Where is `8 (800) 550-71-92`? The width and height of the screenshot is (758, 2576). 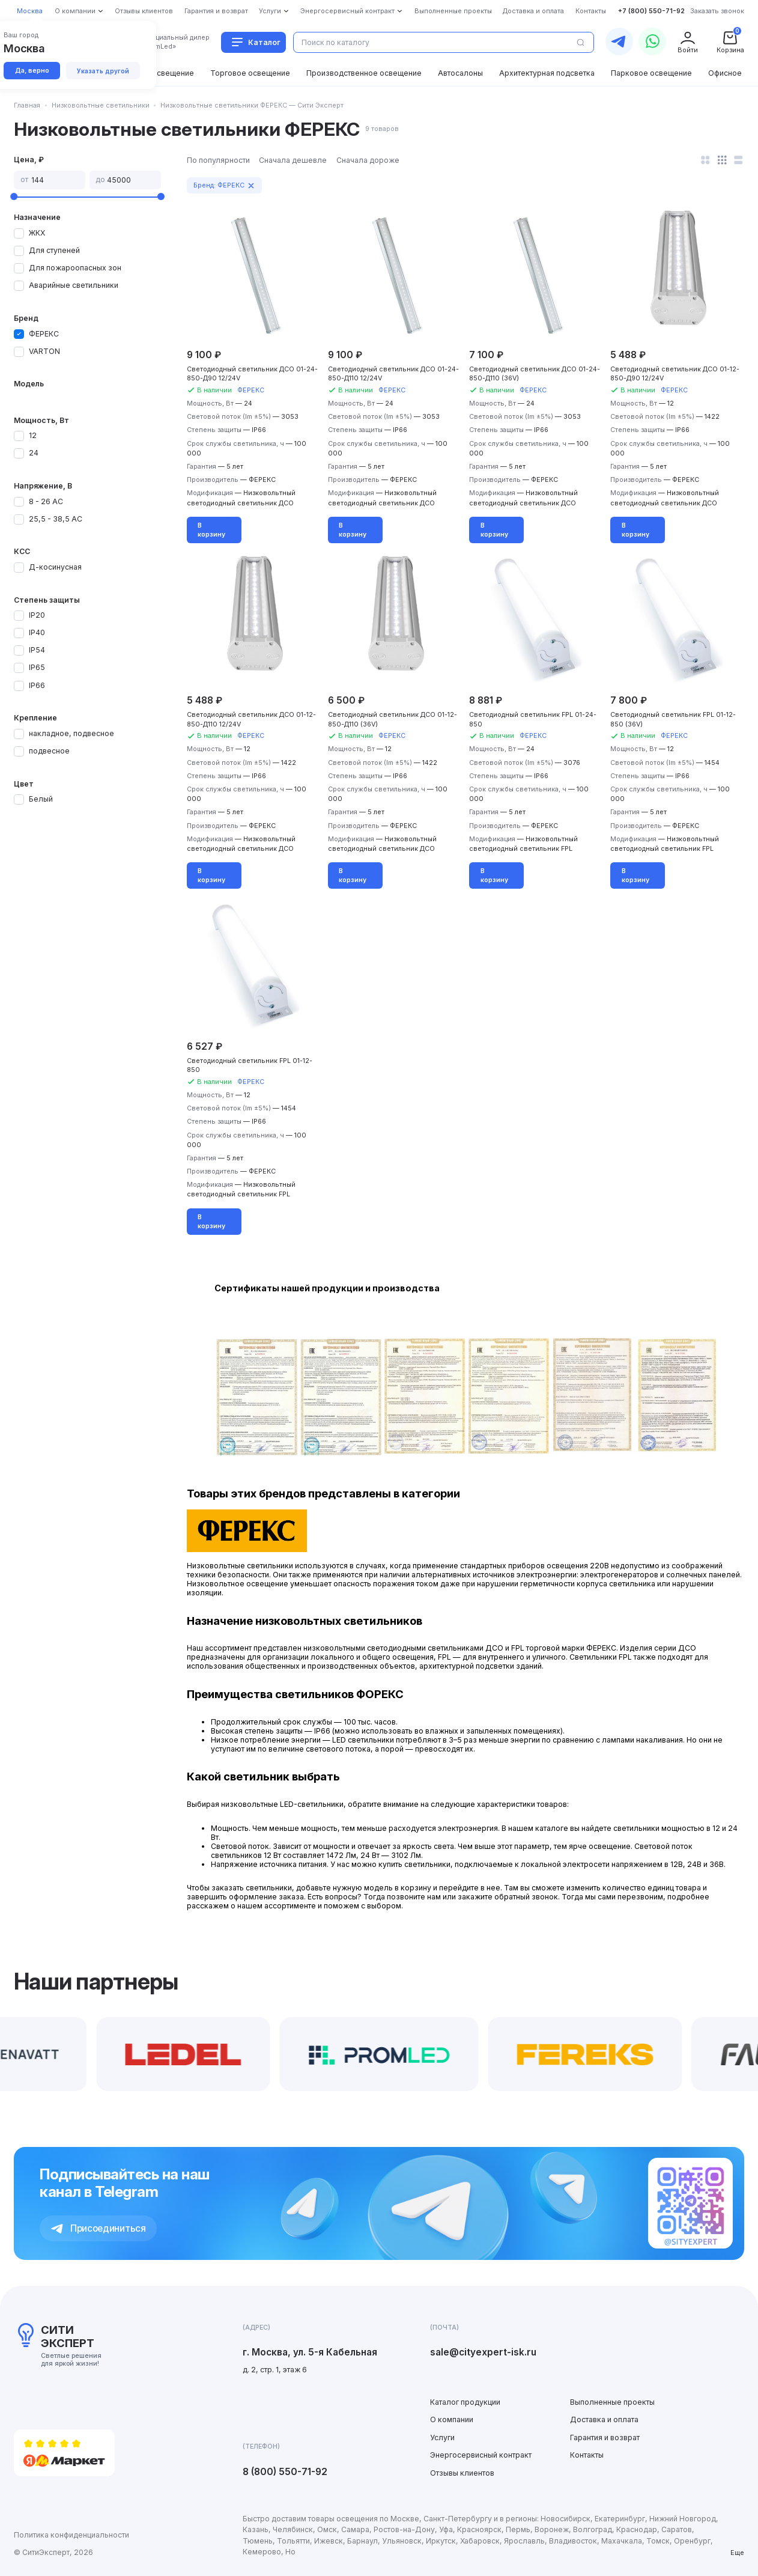
8 (800) 550-71-92 is located at coordinates (285, 2471).